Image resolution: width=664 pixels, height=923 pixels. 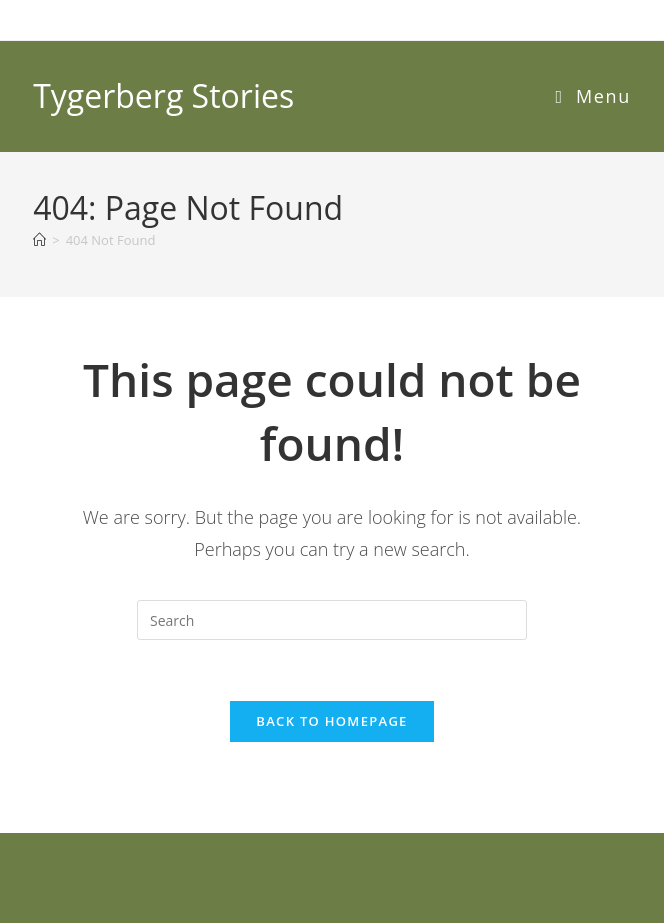 What do you see at coordinates (331, 721) in the screenshot?
I see `Back To Homepage` at bounding box center [331, 721].